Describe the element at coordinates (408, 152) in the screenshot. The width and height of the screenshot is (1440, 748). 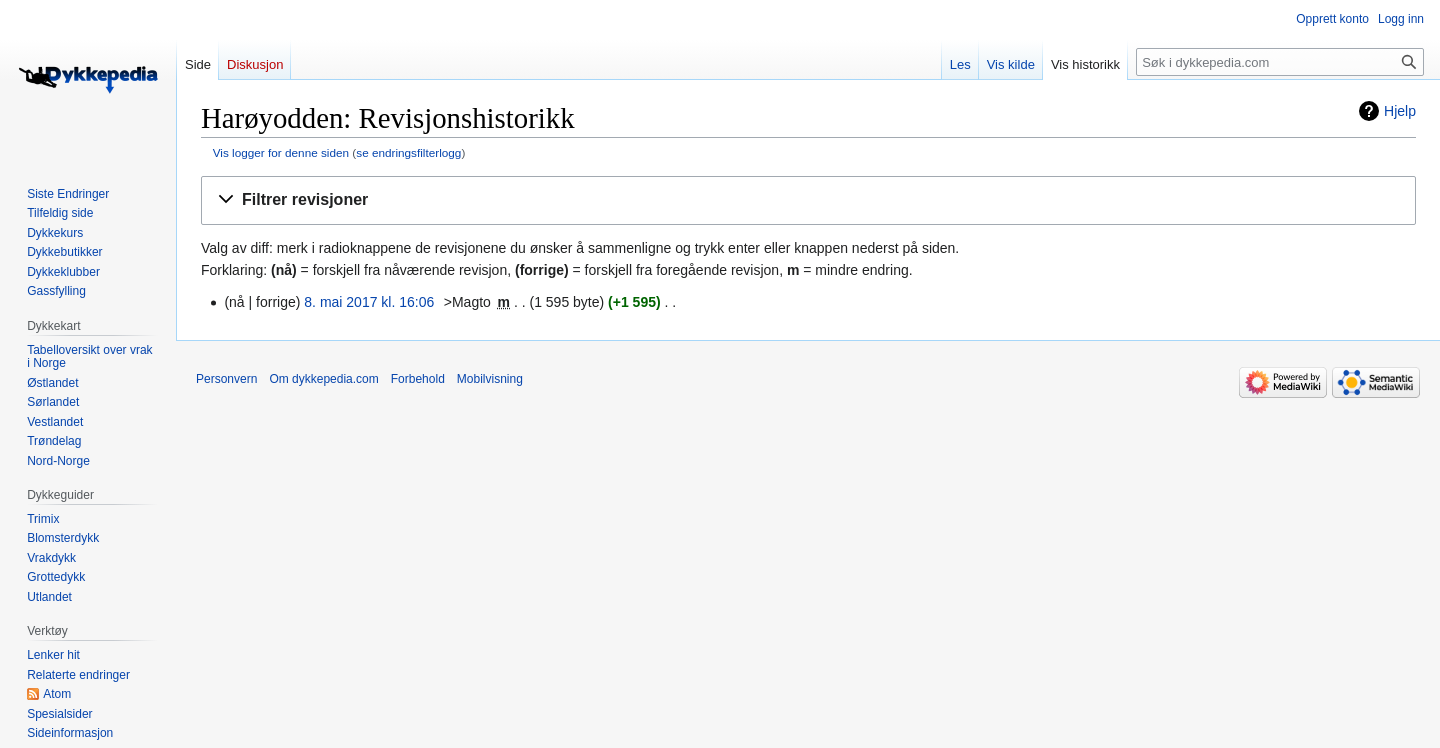
I see `se endringsfilterlogg` at that location.